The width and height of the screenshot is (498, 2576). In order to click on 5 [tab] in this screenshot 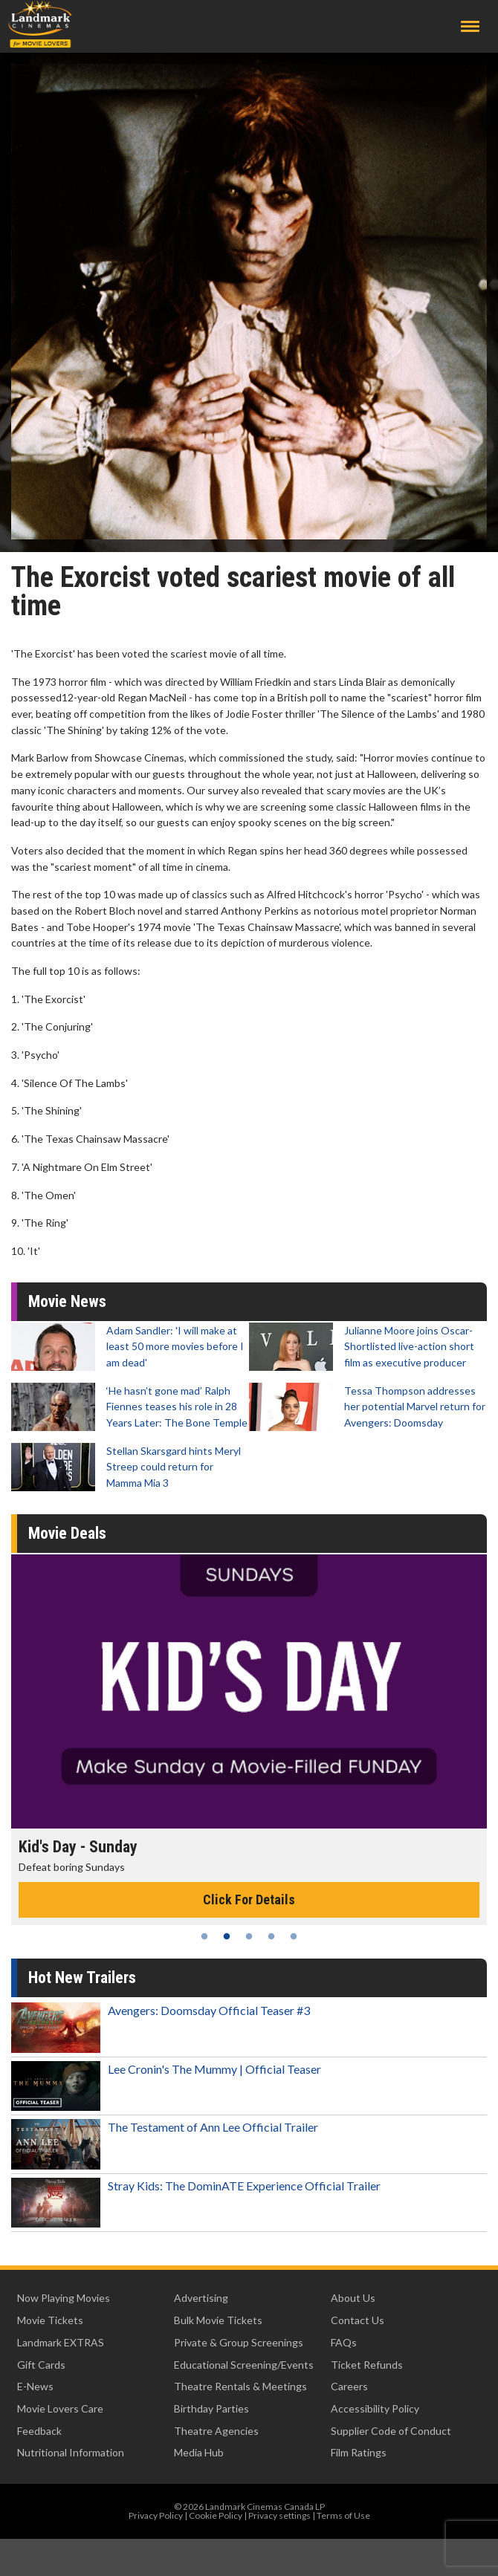, I will do `click(293, 1936)`.